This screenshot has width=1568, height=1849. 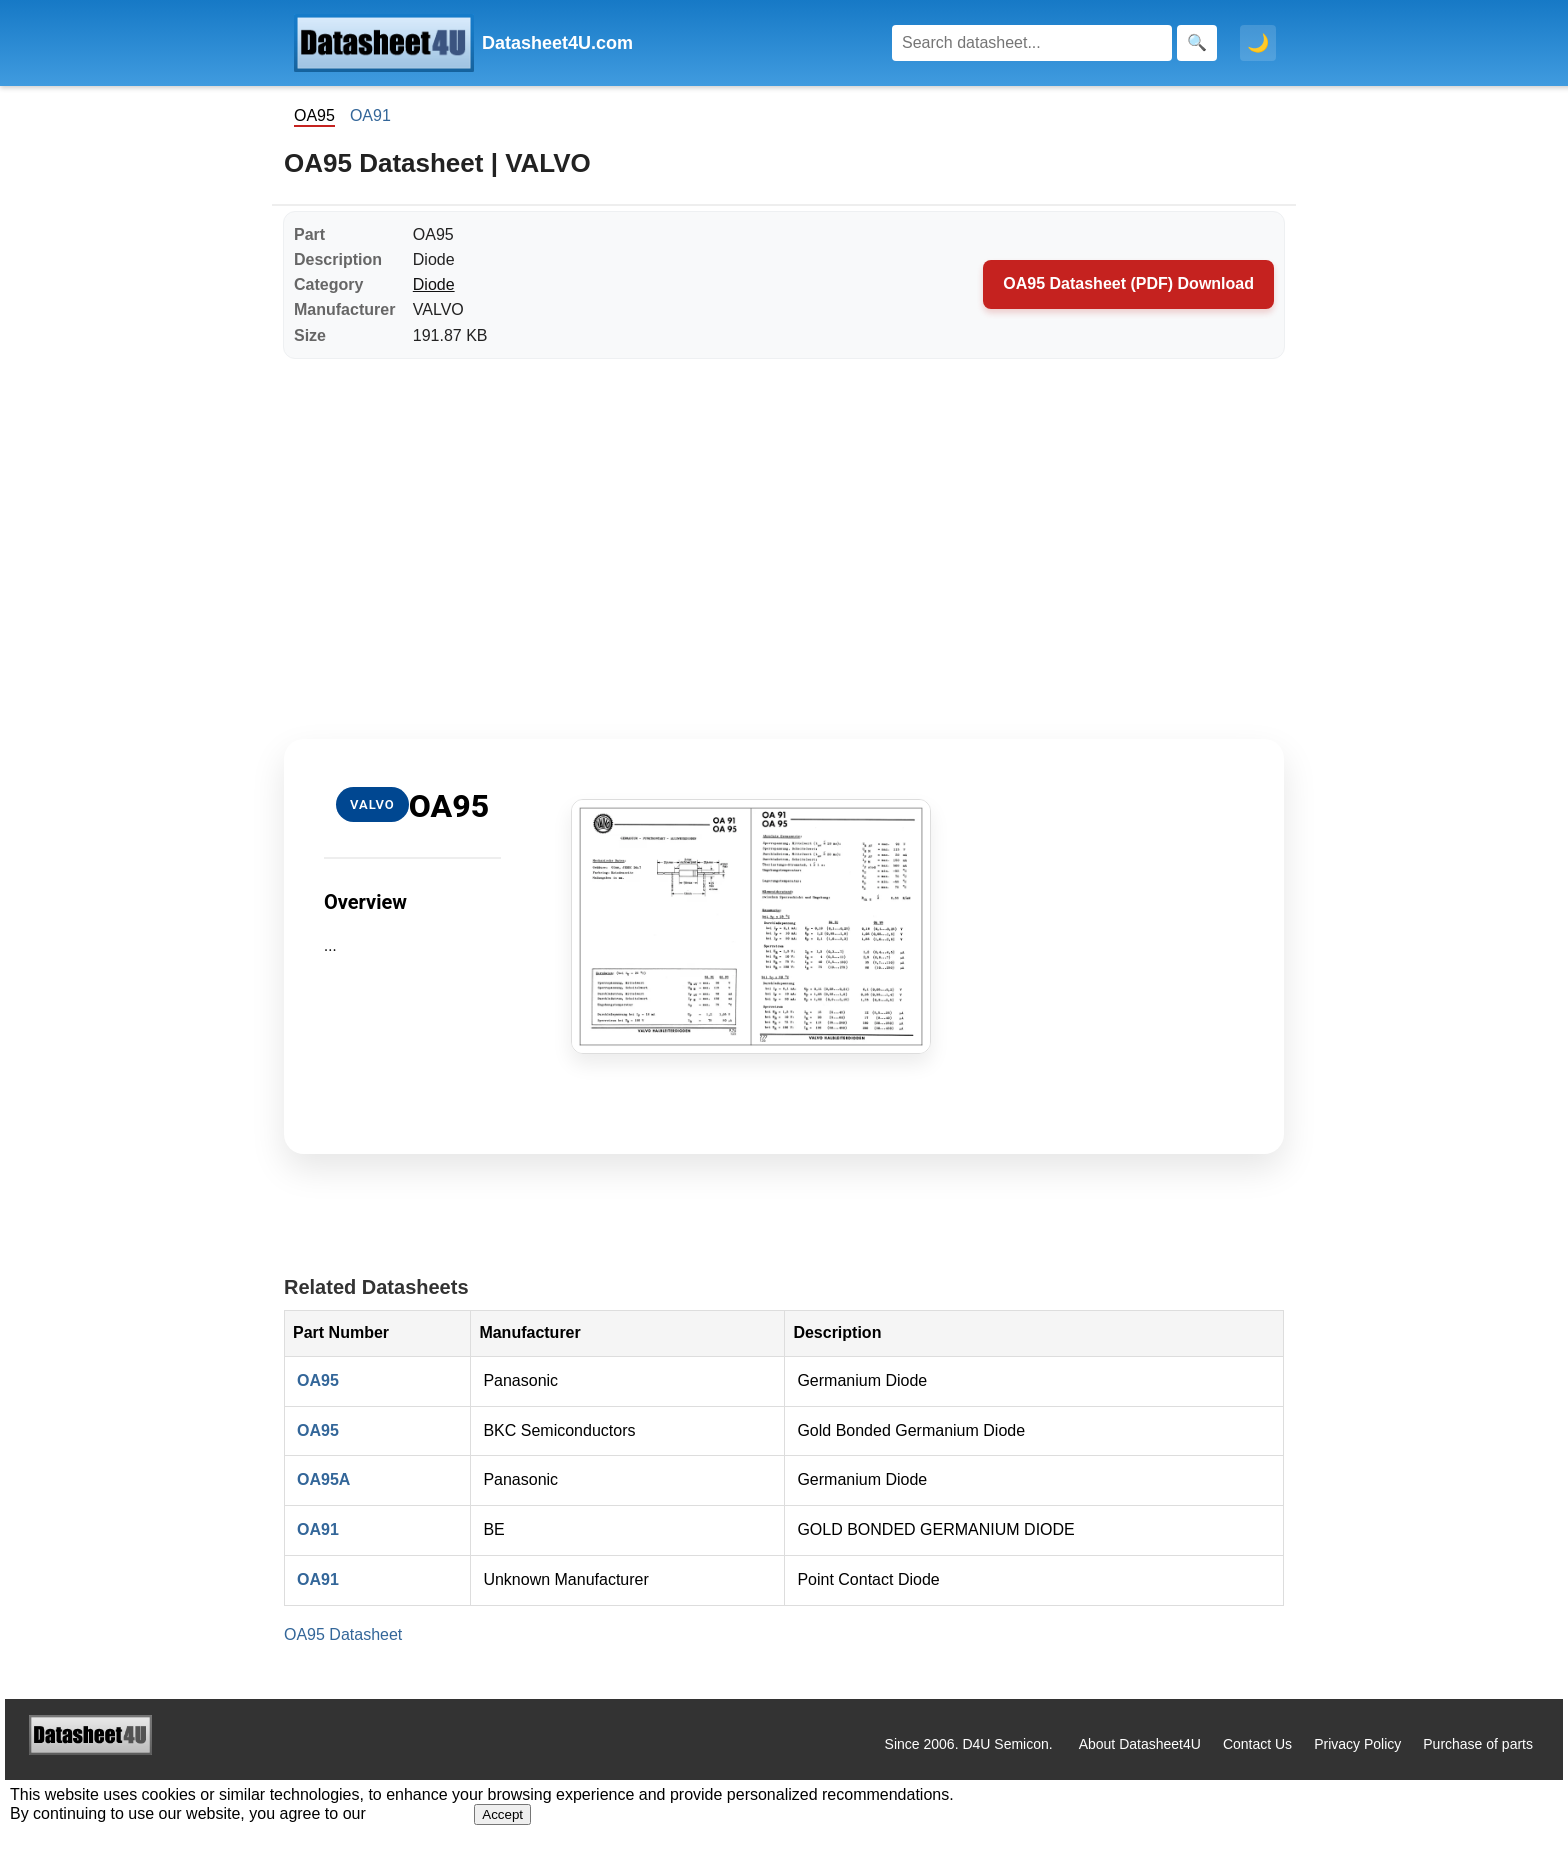 What do you see at coordinates (434, 284) in the screenshot?
I see `Diode` at bounding box center [434, 284].